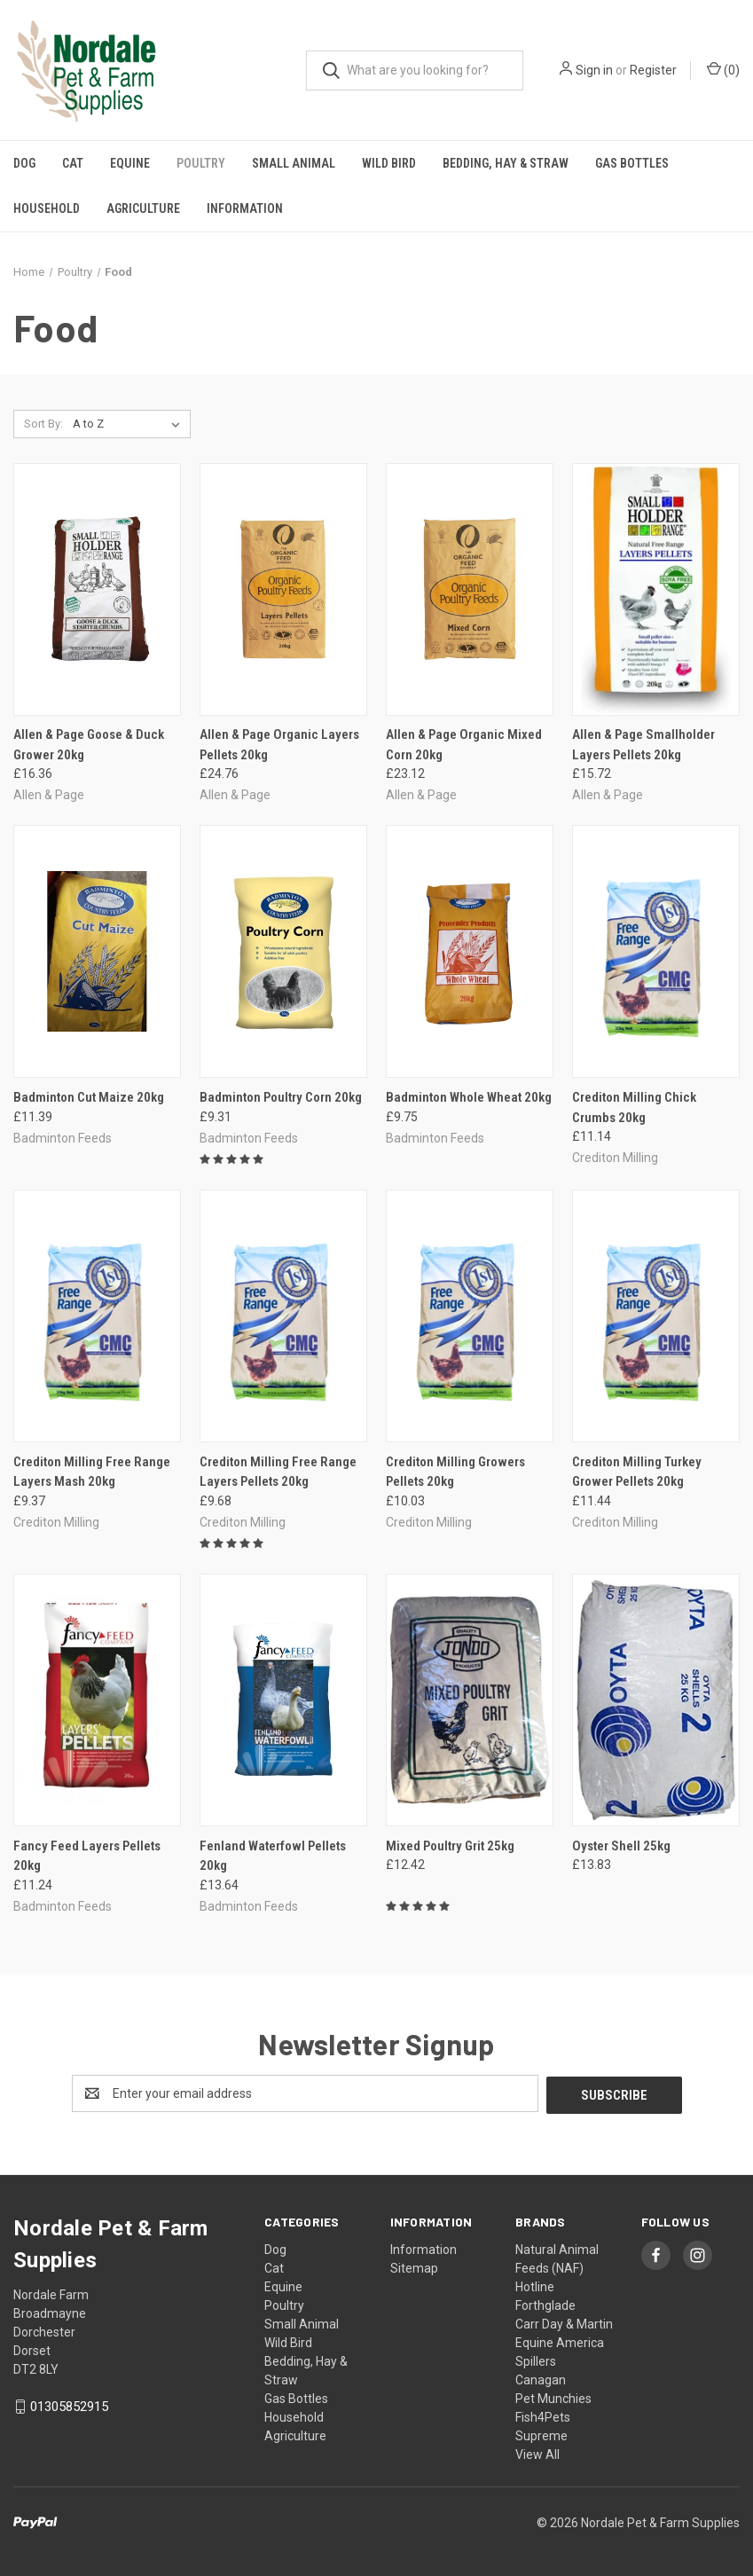 This screenshot has width=753, height=2576. Describe the element at coordinates (541, 2434) in the screenshot. I see `Supreme` at that location.